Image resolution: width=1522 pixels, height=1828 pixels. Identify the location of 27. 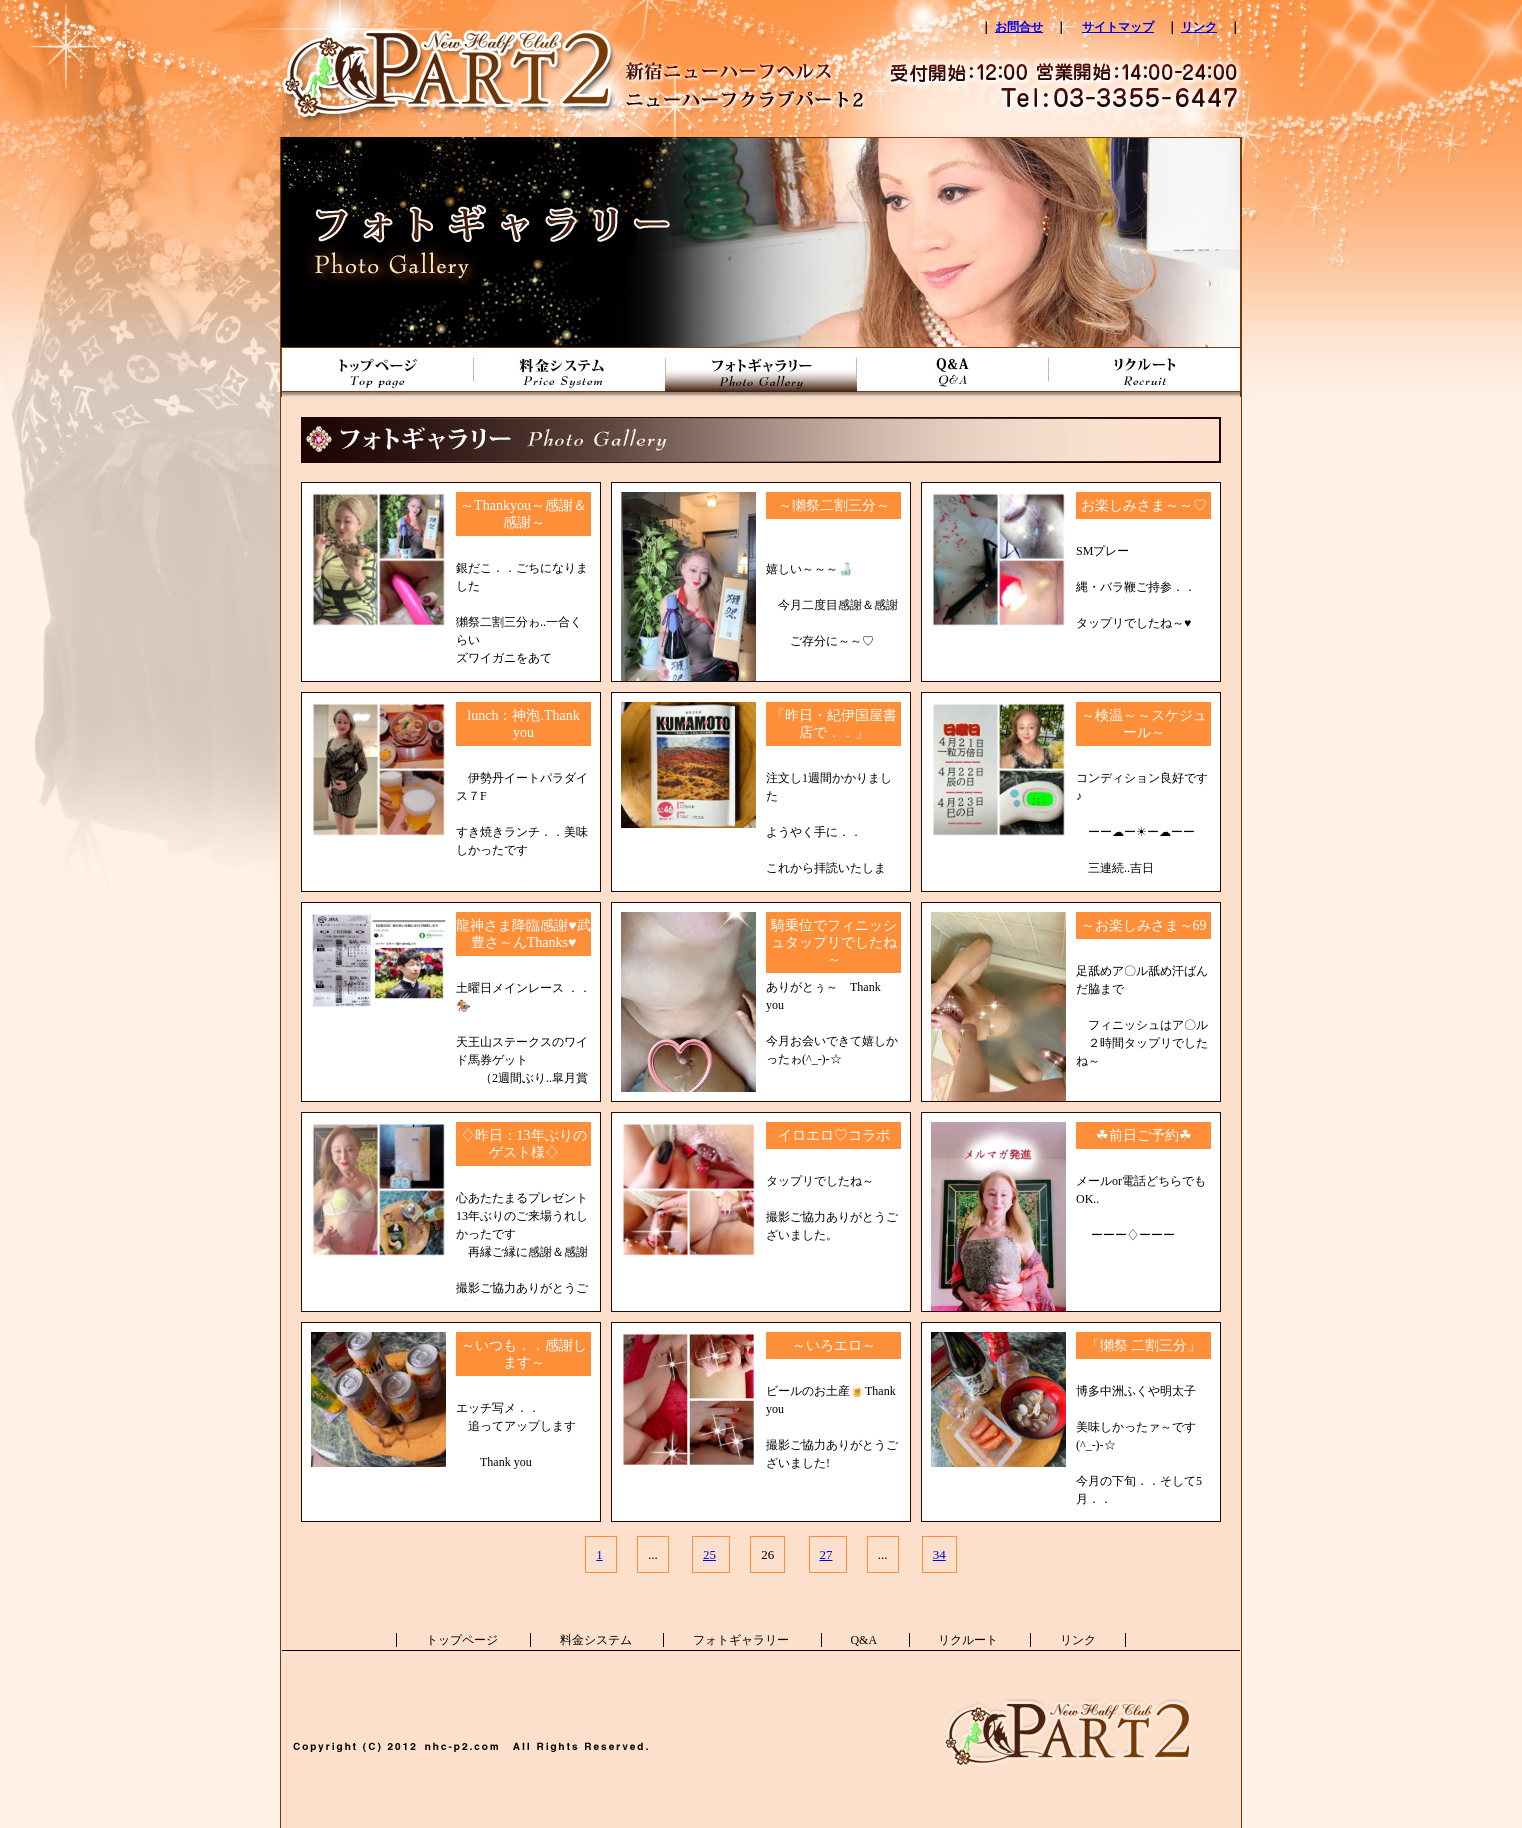
(826, 1554).